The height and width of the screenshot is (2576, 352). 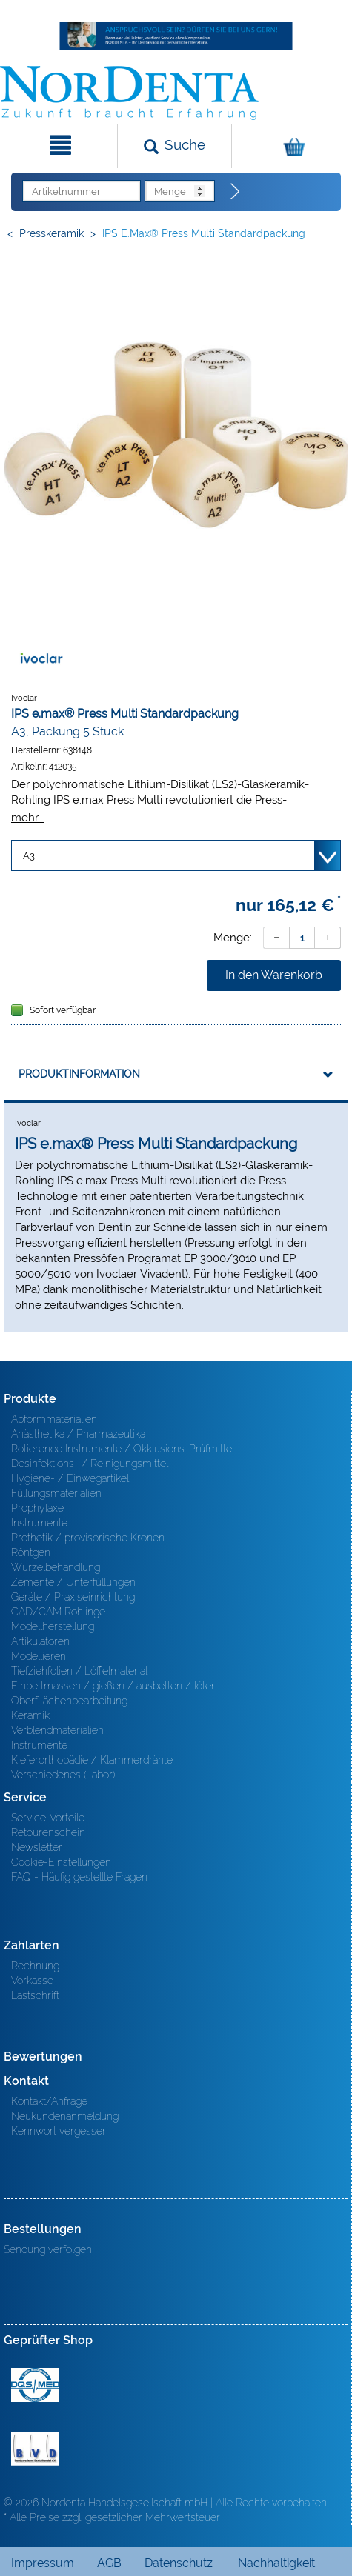 What do you see at coordinates (48, 1832) in the screenshot?
I see `Retourenschein` at bounding box center [48, 1832].